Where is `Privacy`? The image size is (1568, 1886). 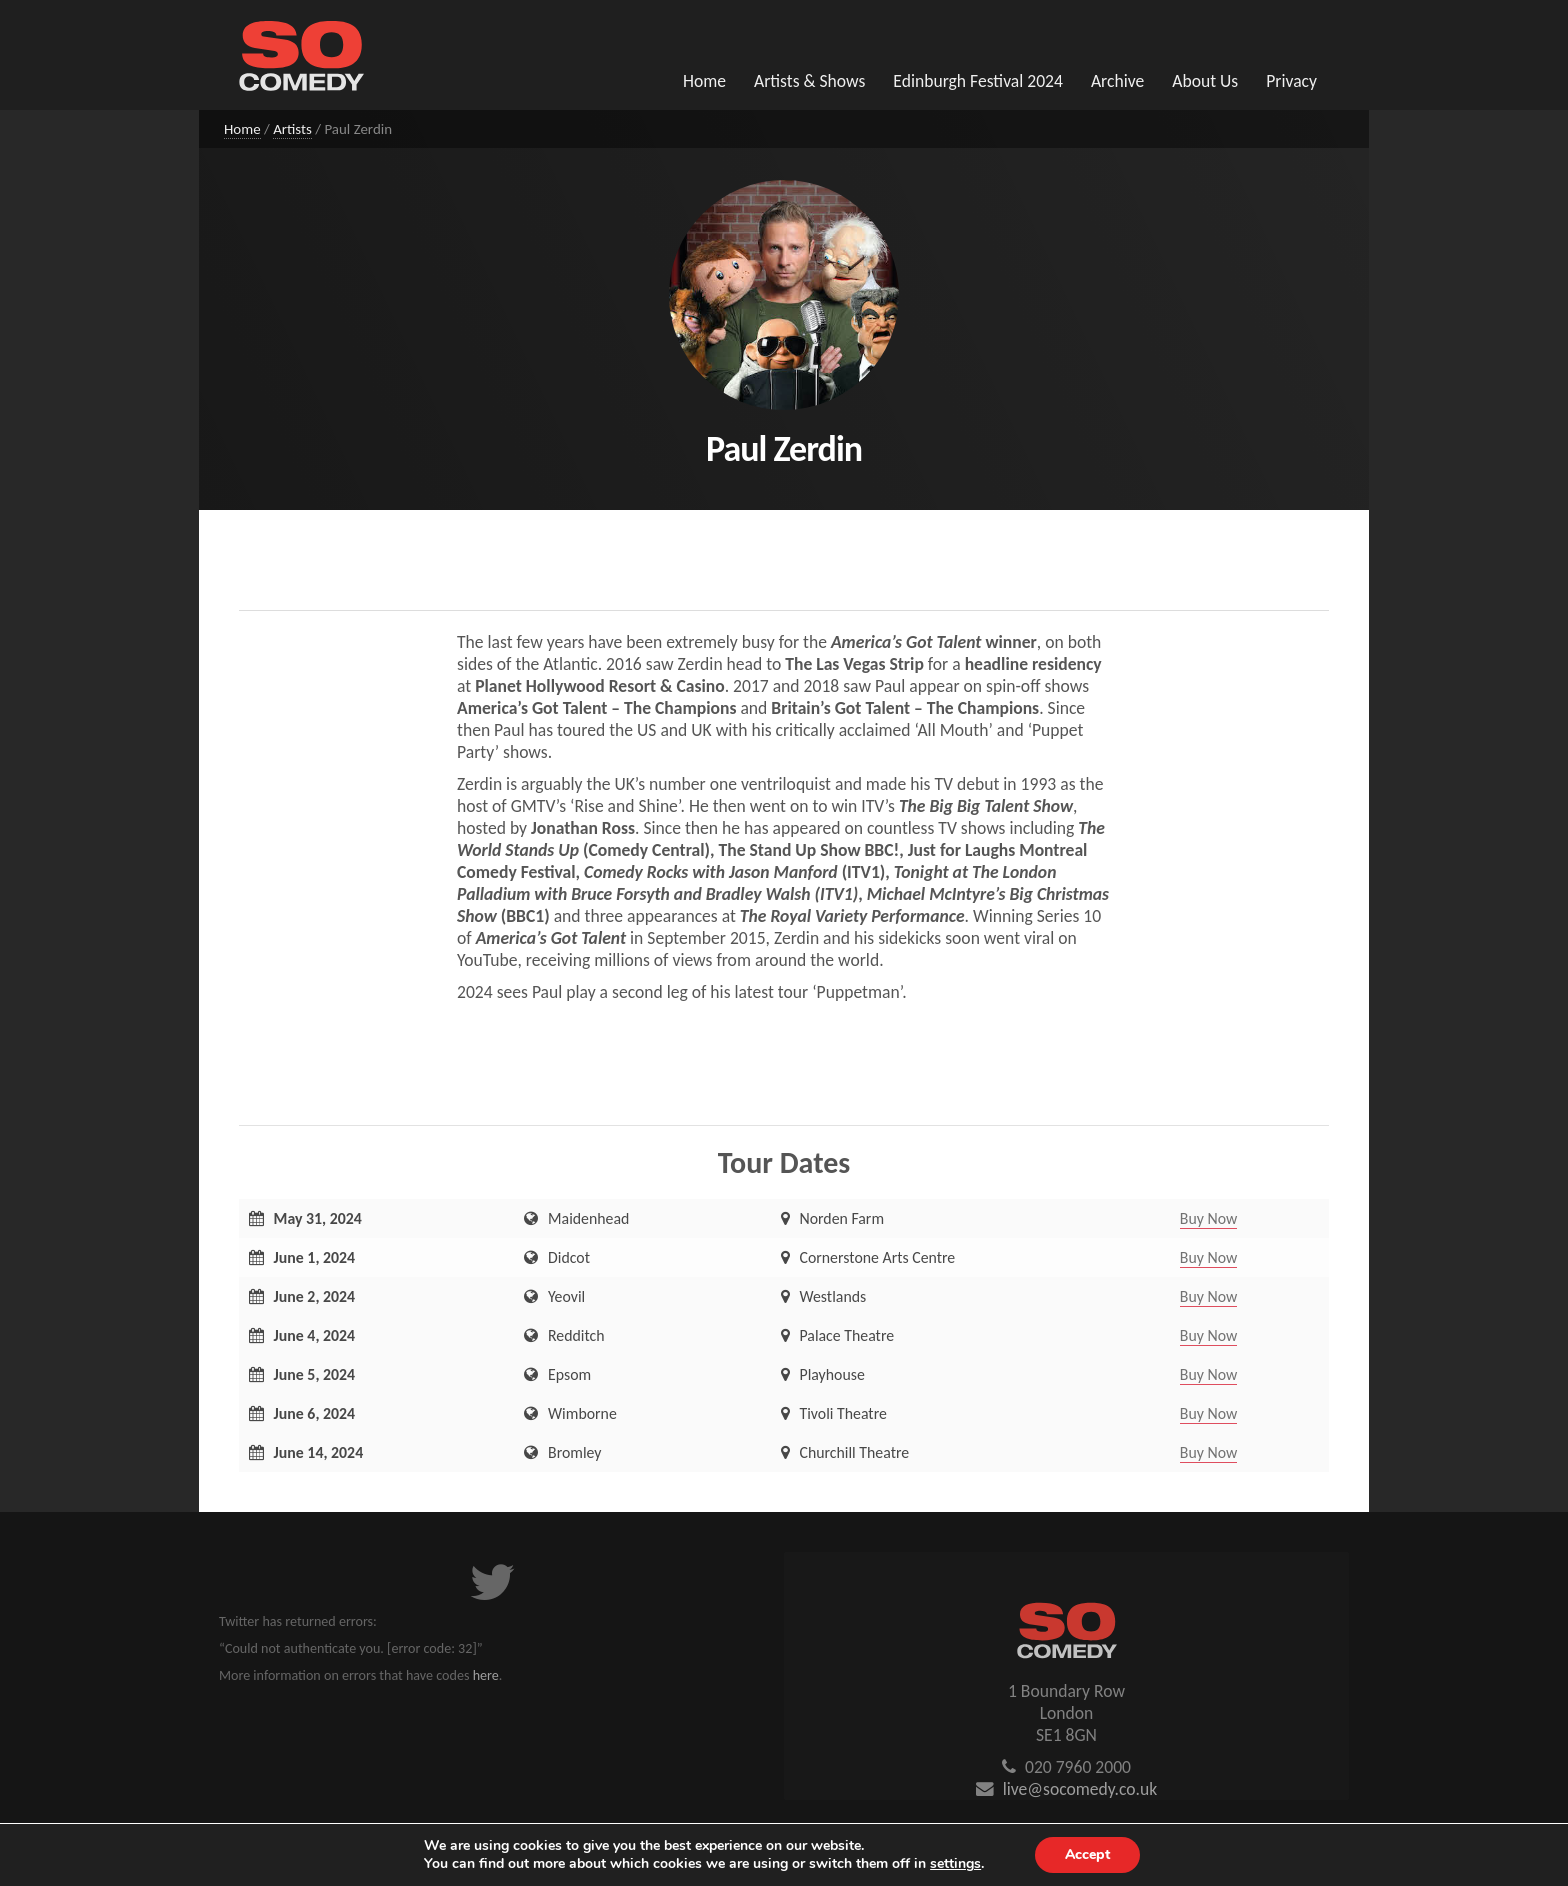 Privacy is located at coordinates (1291, 81).